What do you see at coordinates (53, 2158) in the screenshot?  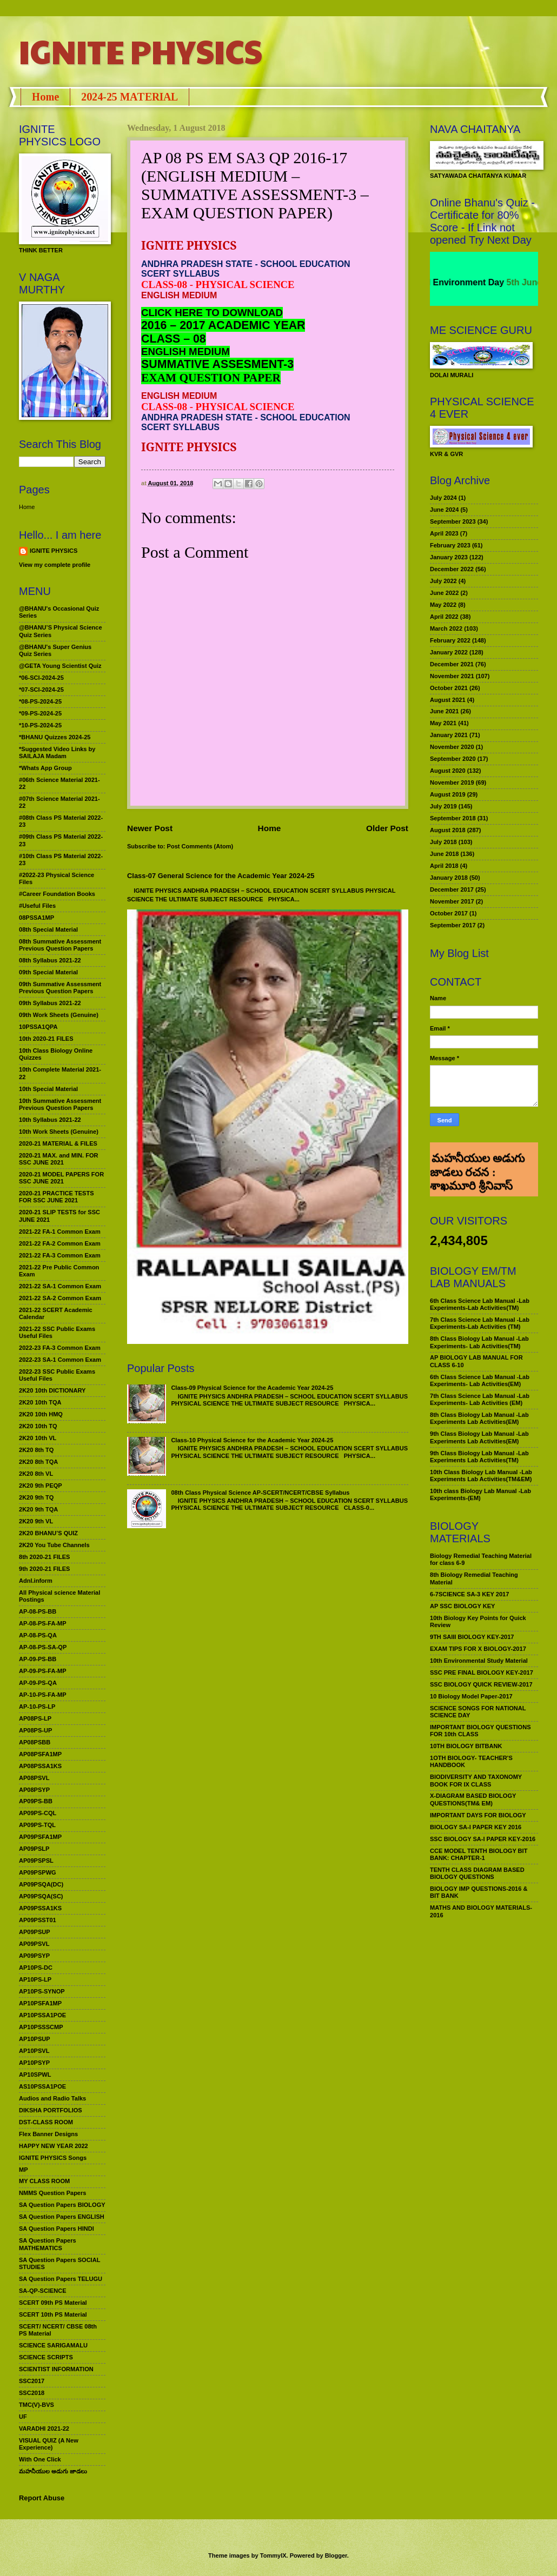 I see `IGNITE PHYSICS Songs` at bounding box center [53, 2158].